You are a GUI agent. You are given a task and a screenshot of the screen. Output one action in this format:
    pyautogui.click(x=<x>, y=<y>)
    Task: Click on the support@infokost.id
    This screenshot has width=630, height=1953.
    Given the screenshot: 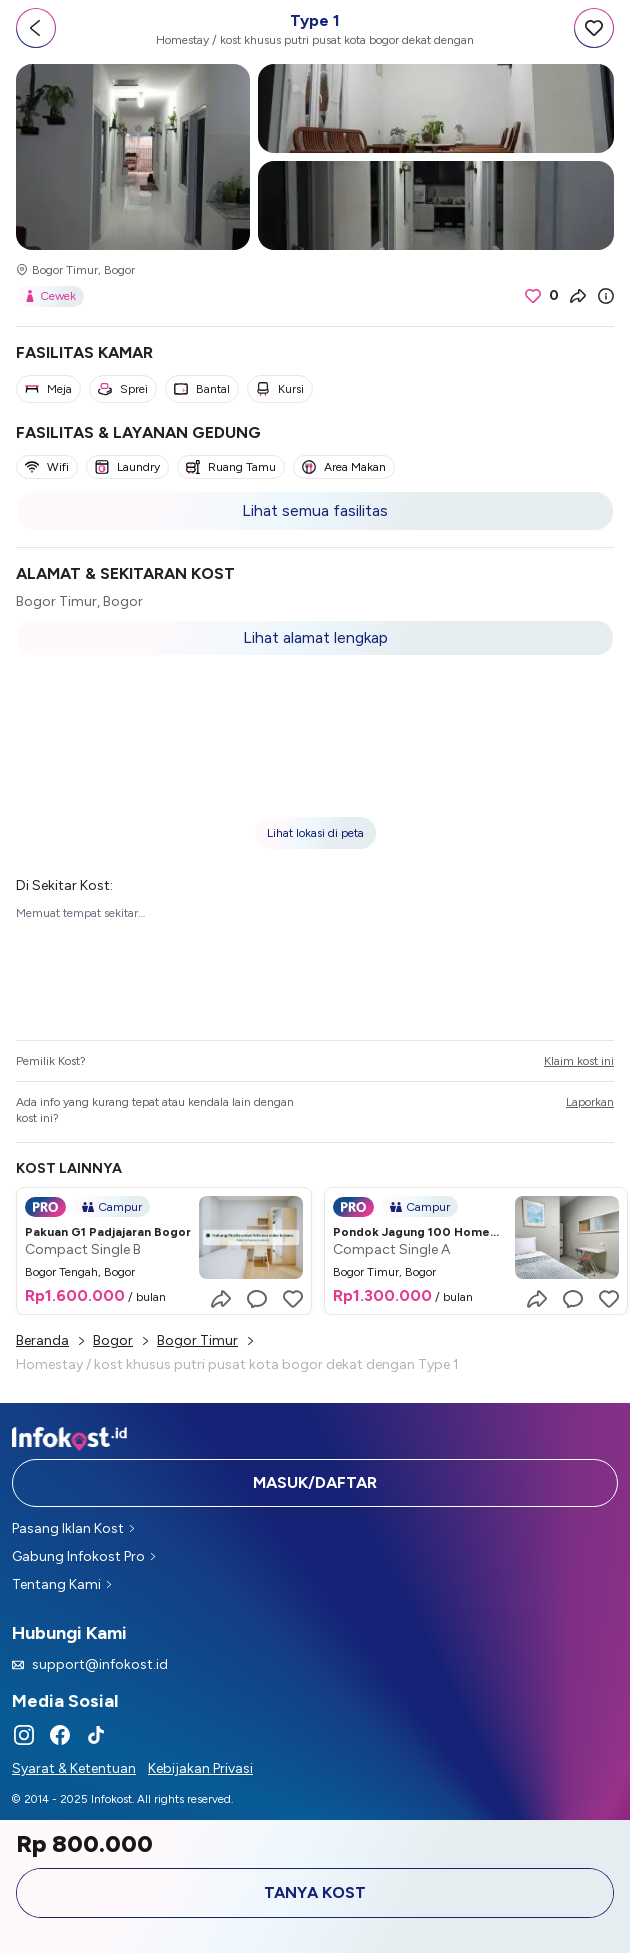 What is the action you would take?
    pyautogui.click(x=90, y=1664)
    